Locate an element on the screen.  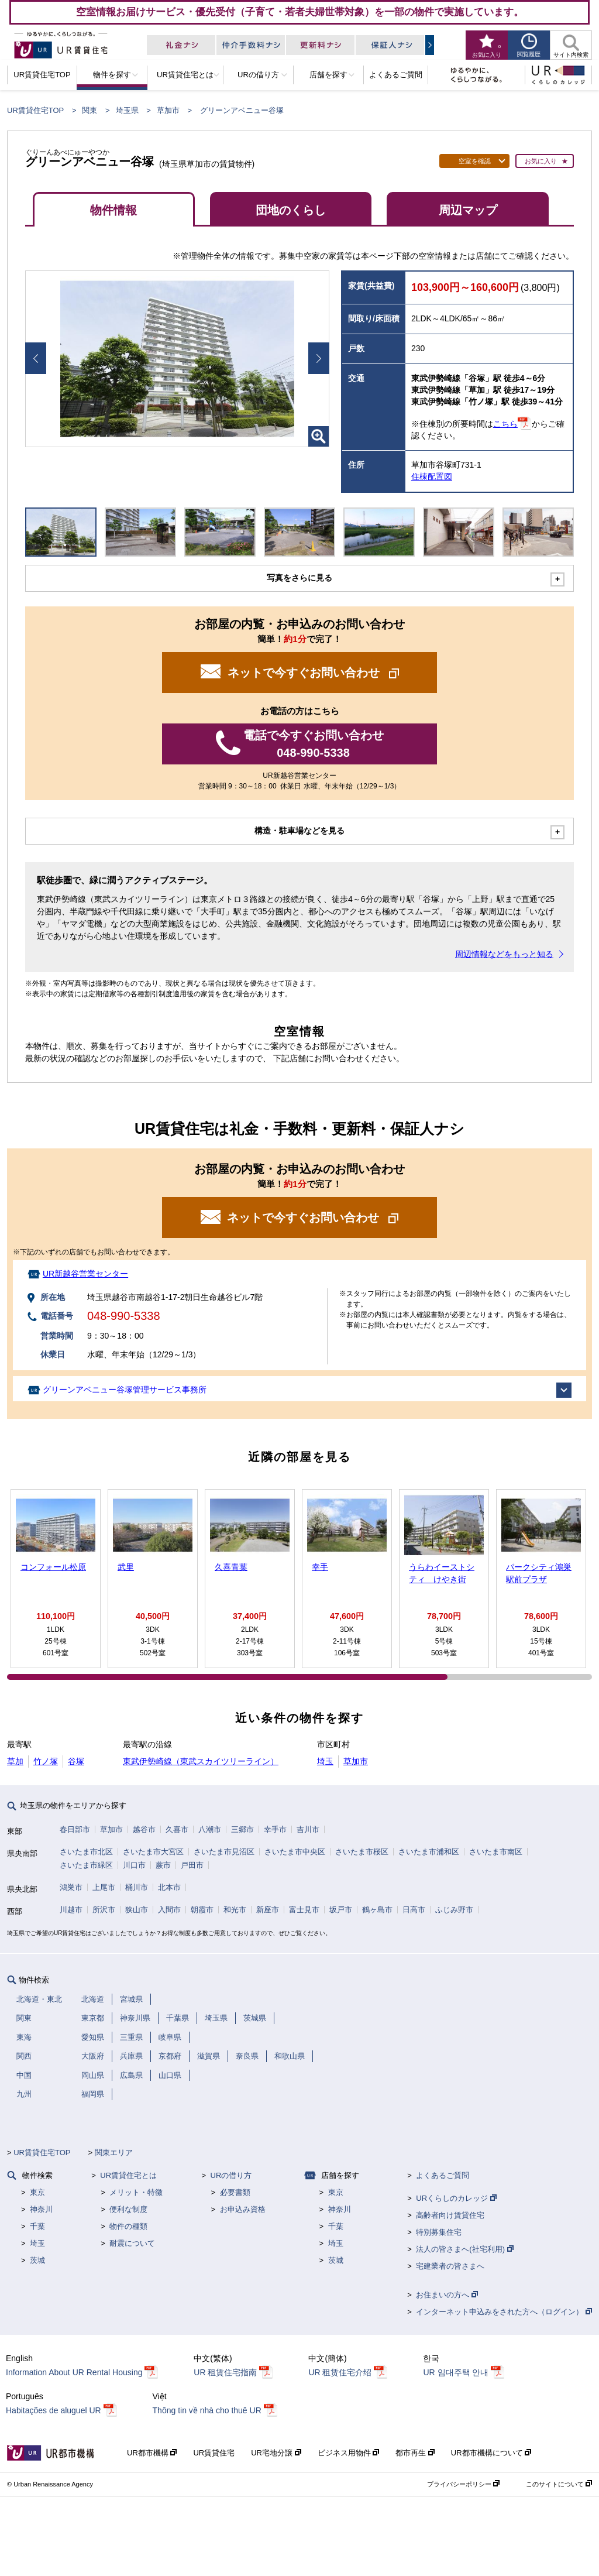
ビジネス用物件 is located at coordinates (349, 2452).